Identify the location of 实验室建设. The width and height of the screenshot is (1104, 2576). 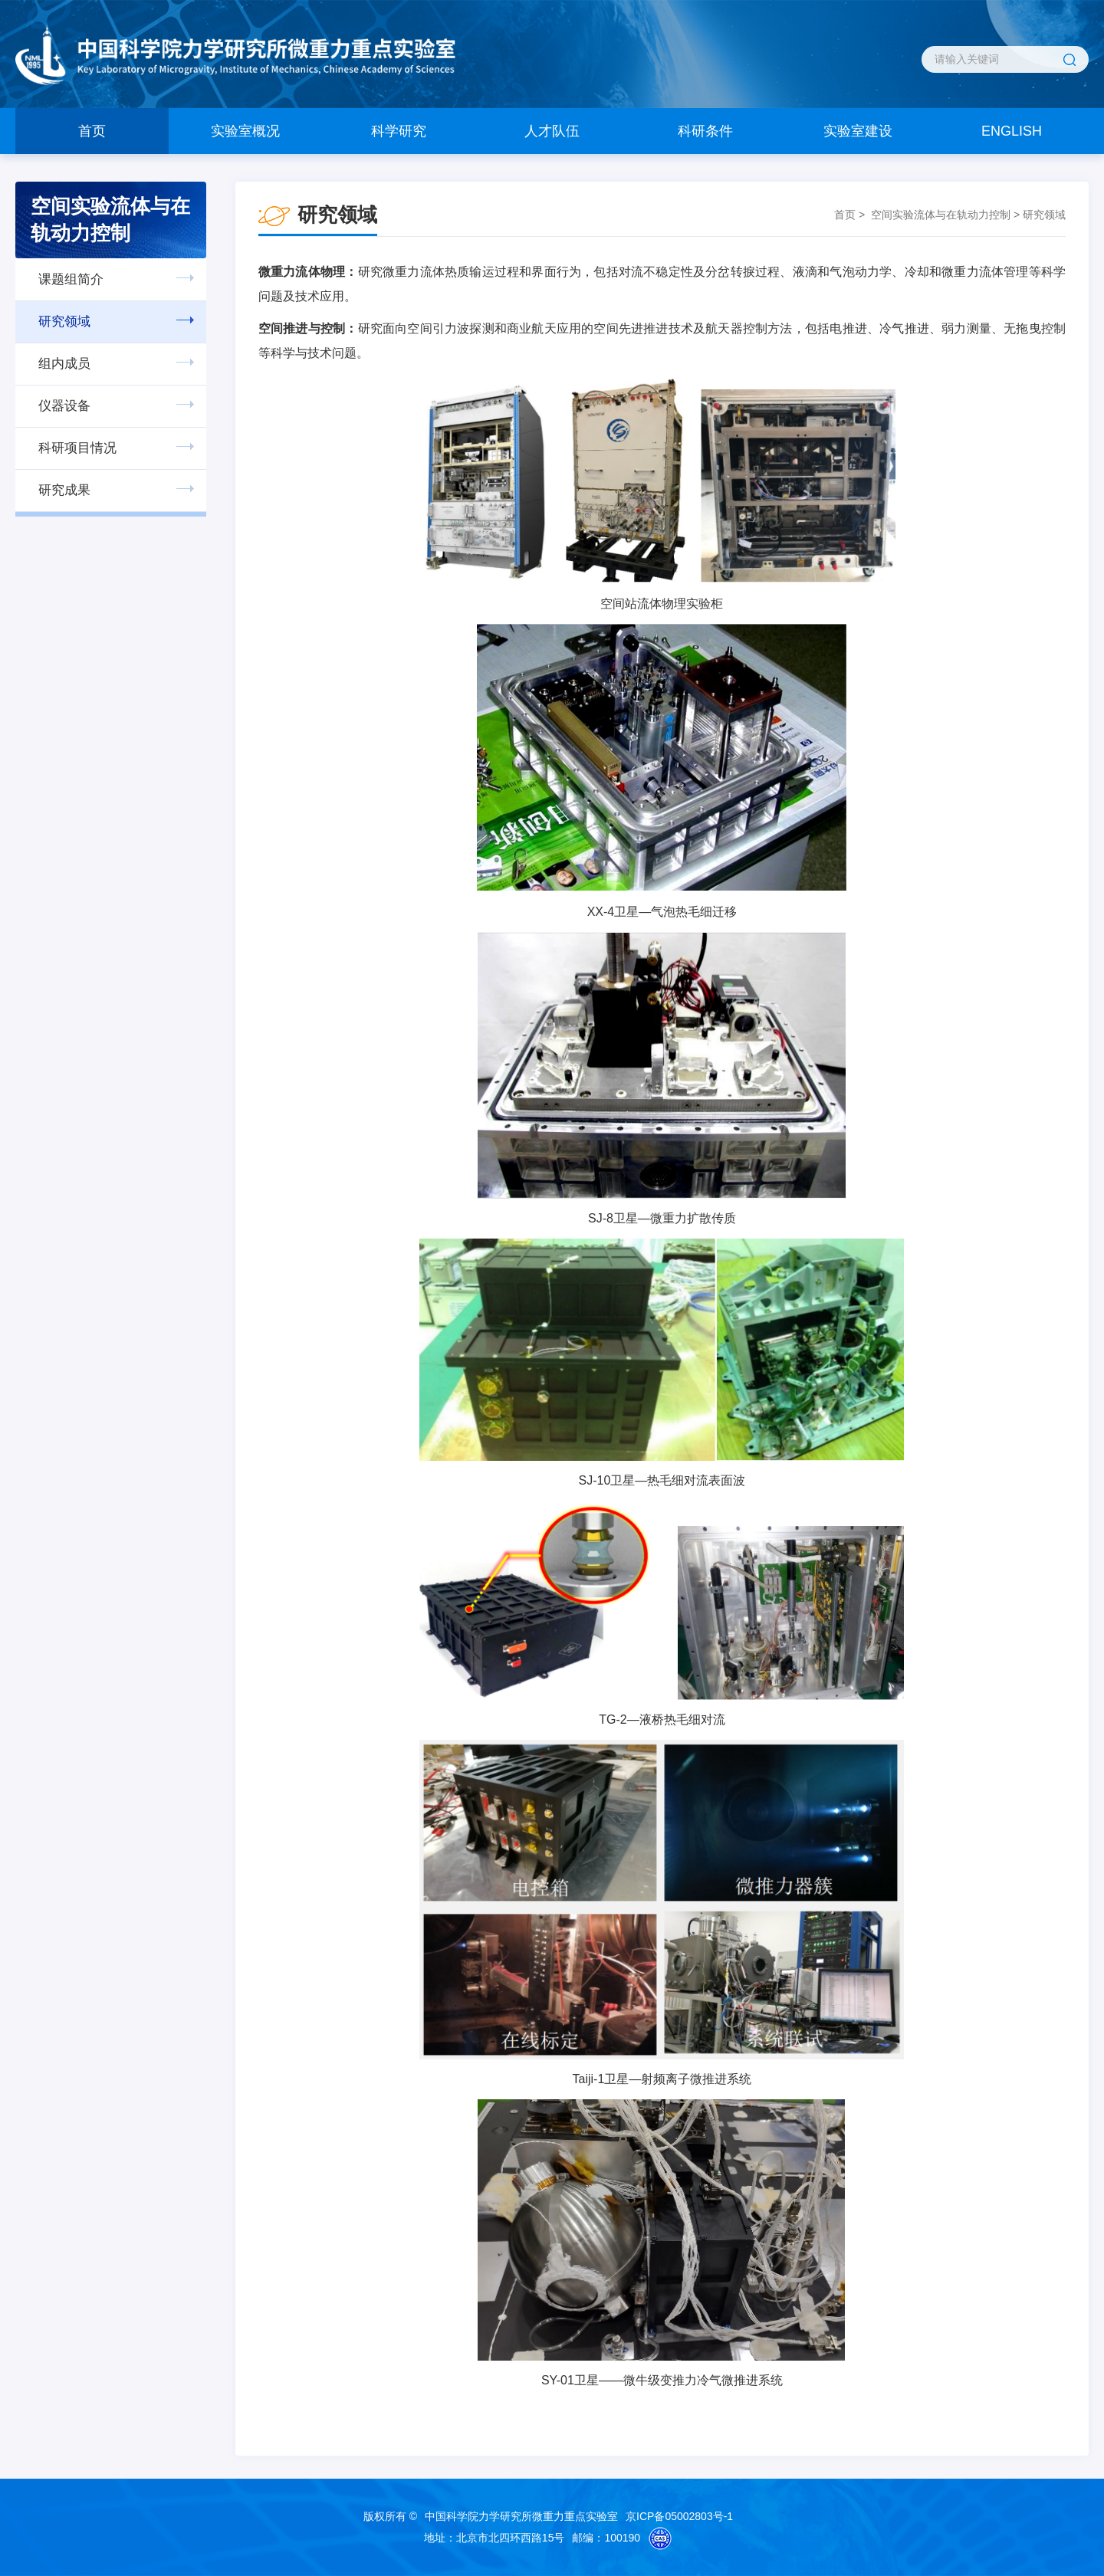
(857, 131).